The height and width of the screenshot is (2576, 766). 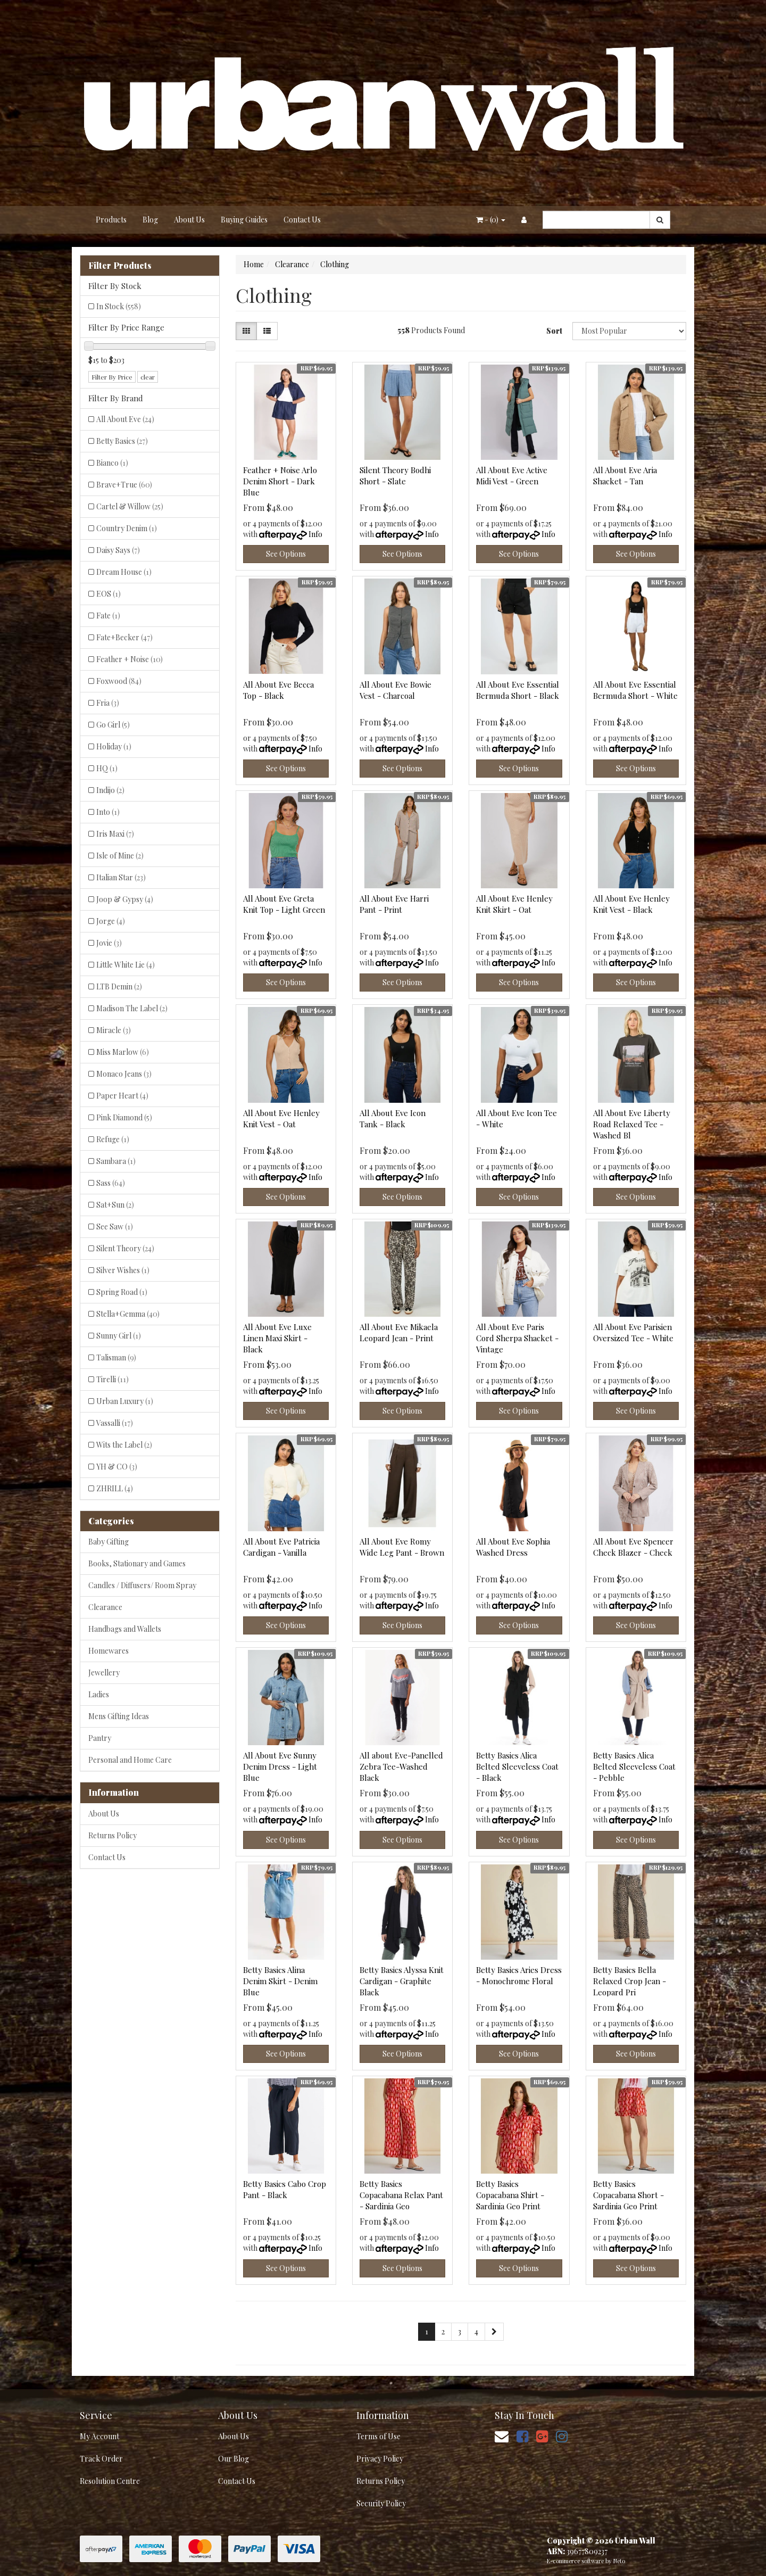 What do you see at coordinates (124, 899) in the screenshot?
I see `Joop & Gypsy` at bounding box center [124, 899].